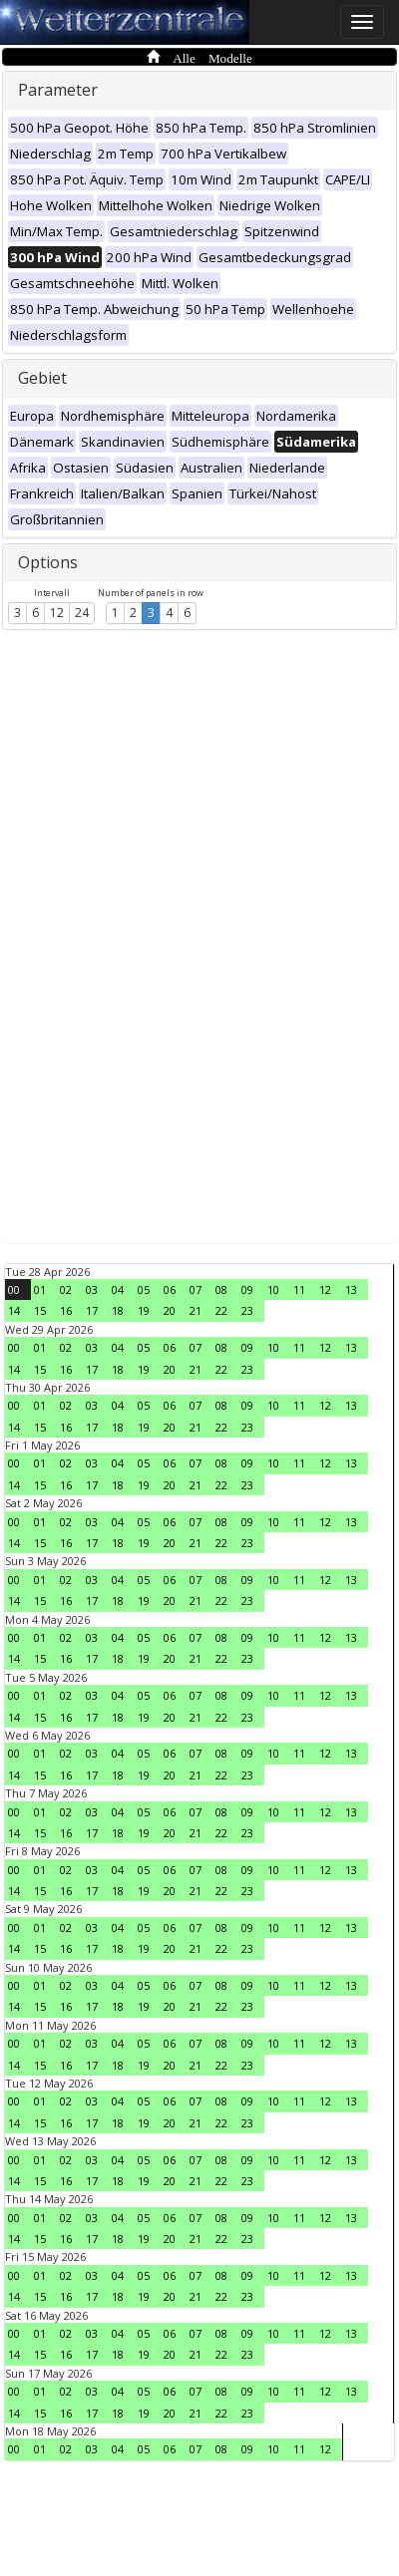  What do you see at coordinates (195, 1289) in the screenshot?
I see `07` at bounding box center [195, 1289].